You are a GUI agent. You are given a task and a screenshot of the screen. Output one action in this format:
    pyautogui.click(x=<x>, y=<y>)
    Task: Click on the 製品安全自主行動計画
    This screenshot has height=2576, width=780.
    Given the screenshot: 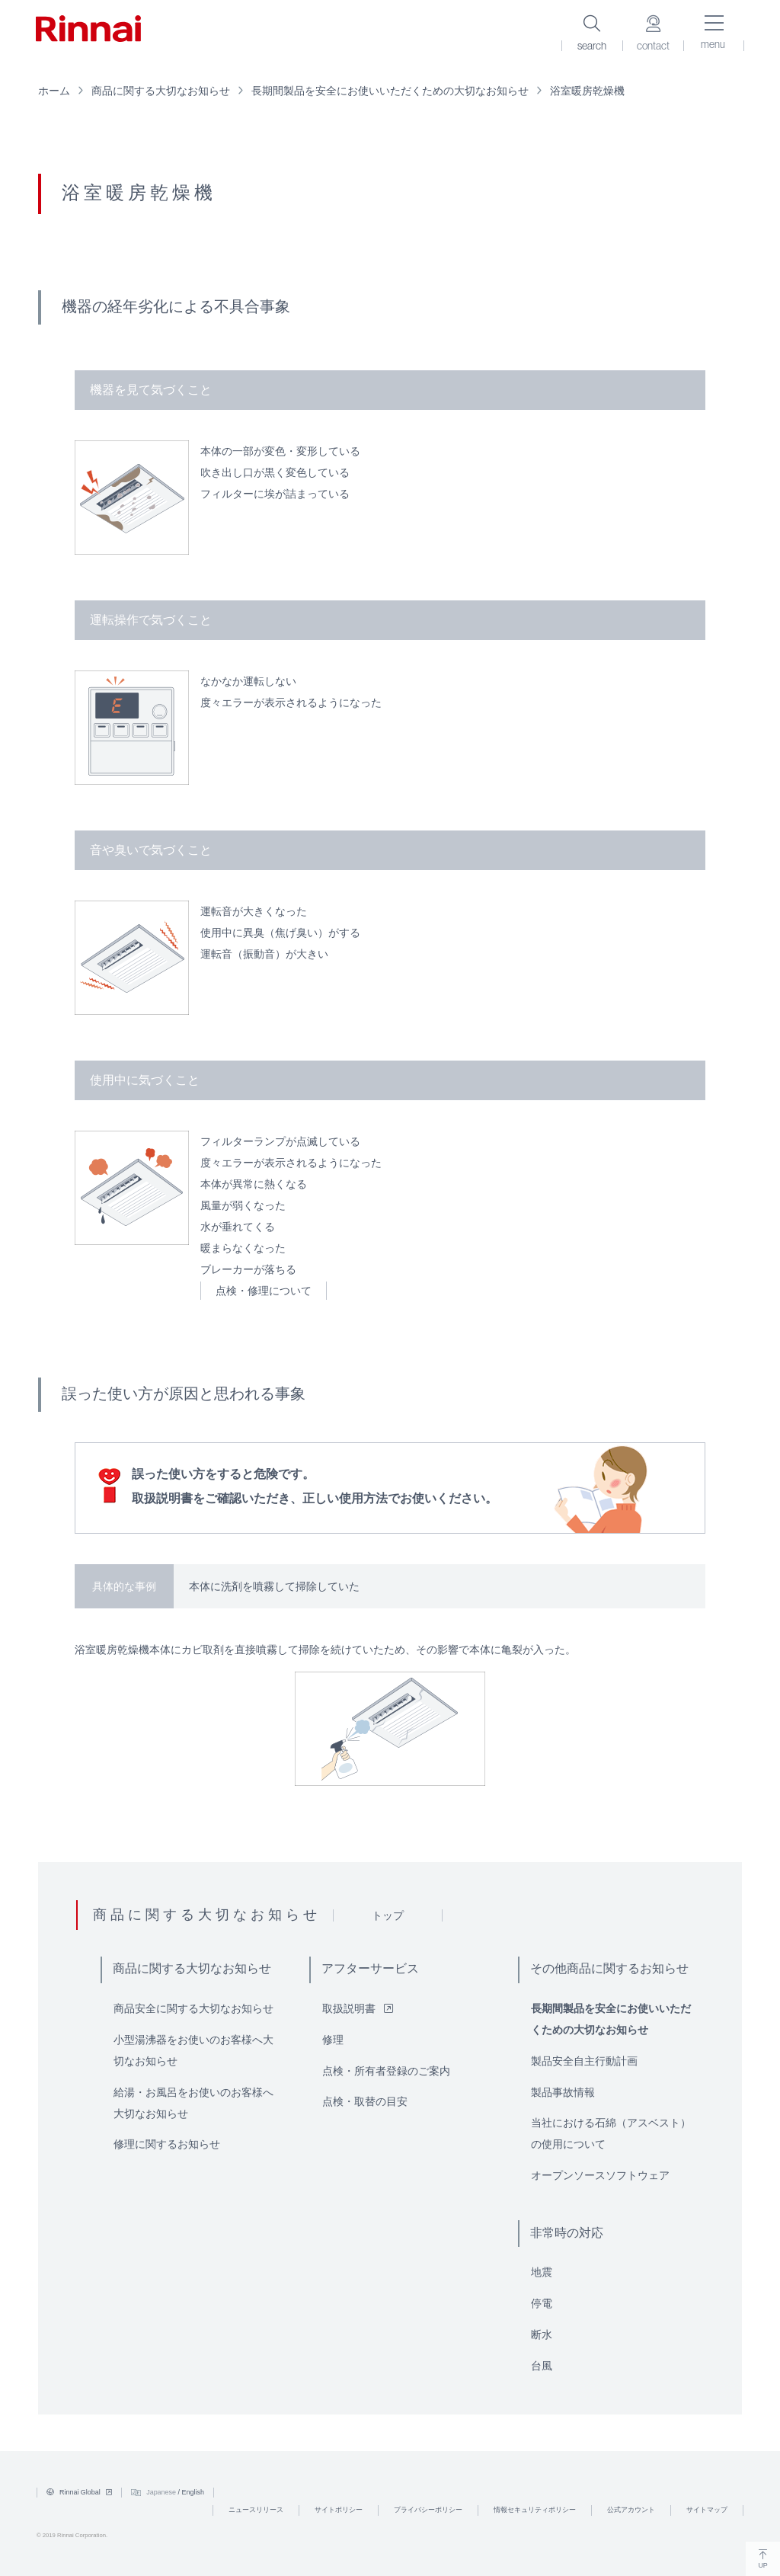 What is the action you would take?
    pyautogui.click(x=584, y=2061)
    